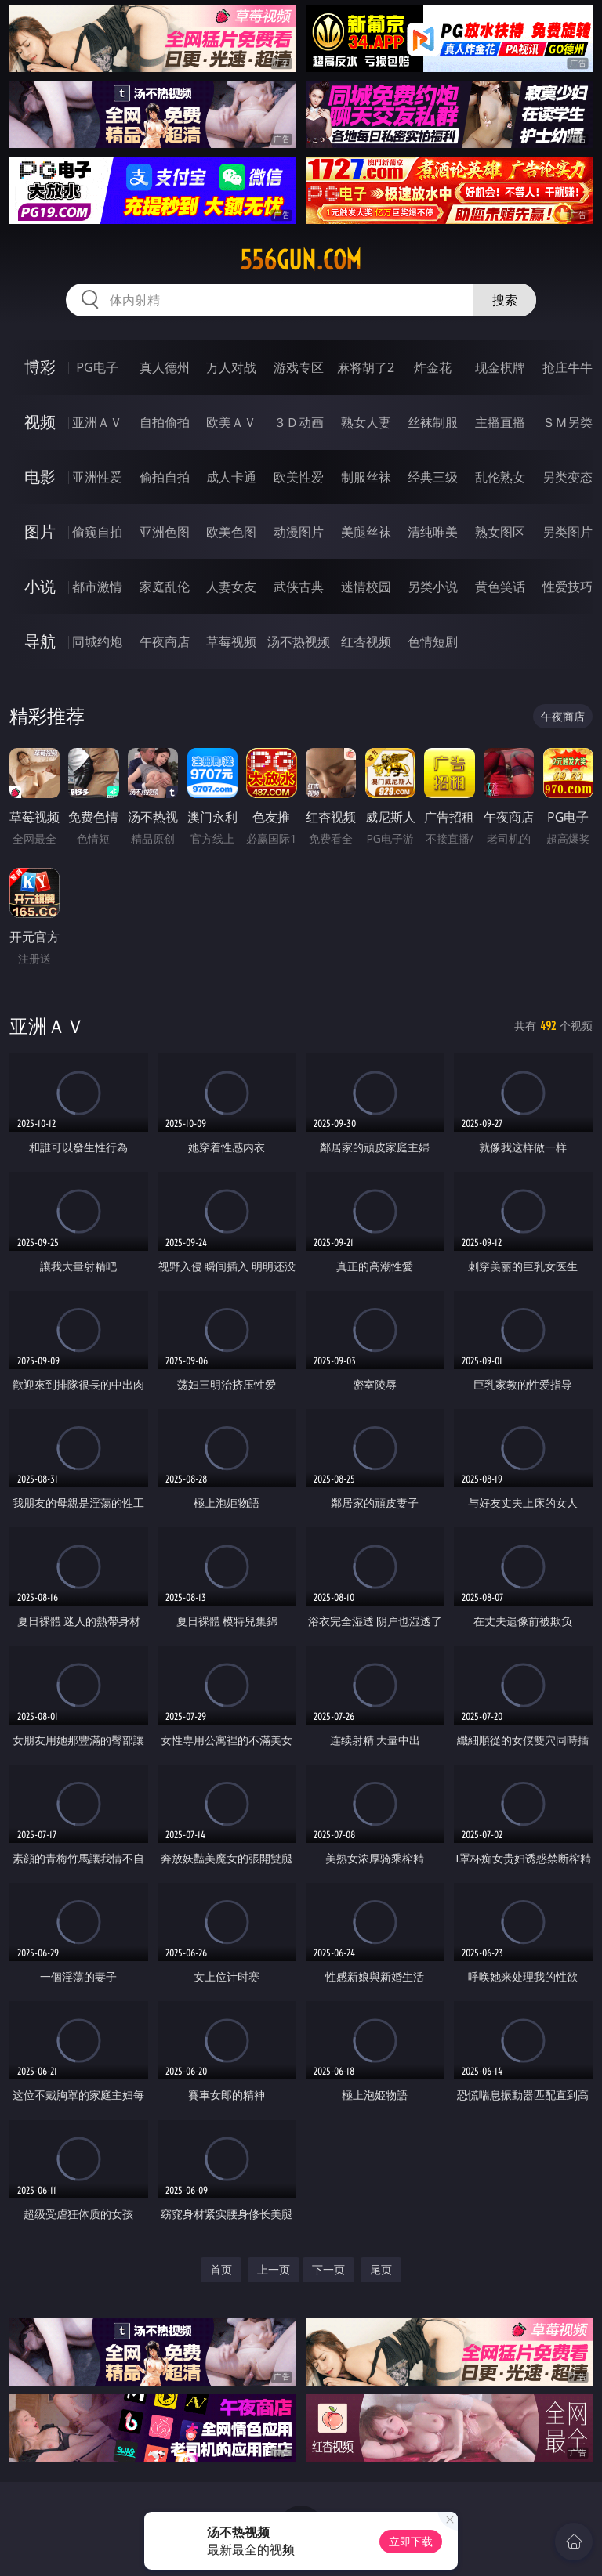 Image resolution: width=602 pixels, height=2576 pixels. Describe the element at coordinates (231, 531) in the screenshot. I see `欧美色图` at that location.